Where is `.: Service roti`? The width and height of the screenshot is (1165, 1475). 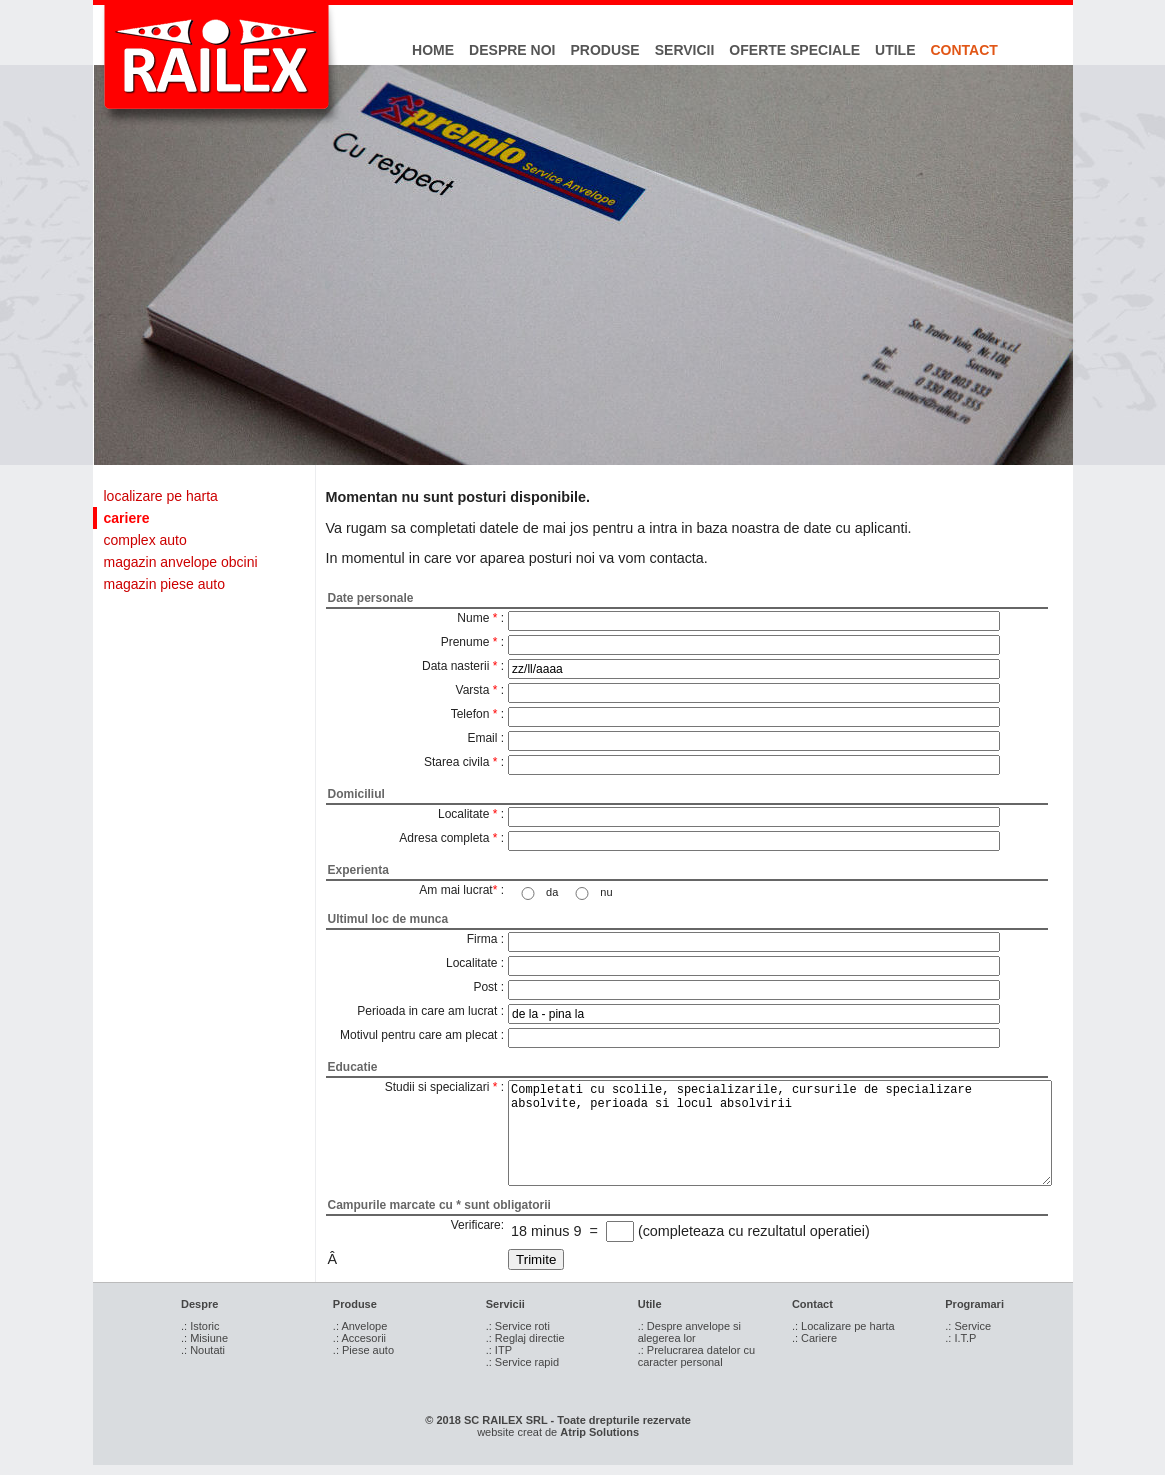
.: Service roti is located at coordinates (518, 1326).